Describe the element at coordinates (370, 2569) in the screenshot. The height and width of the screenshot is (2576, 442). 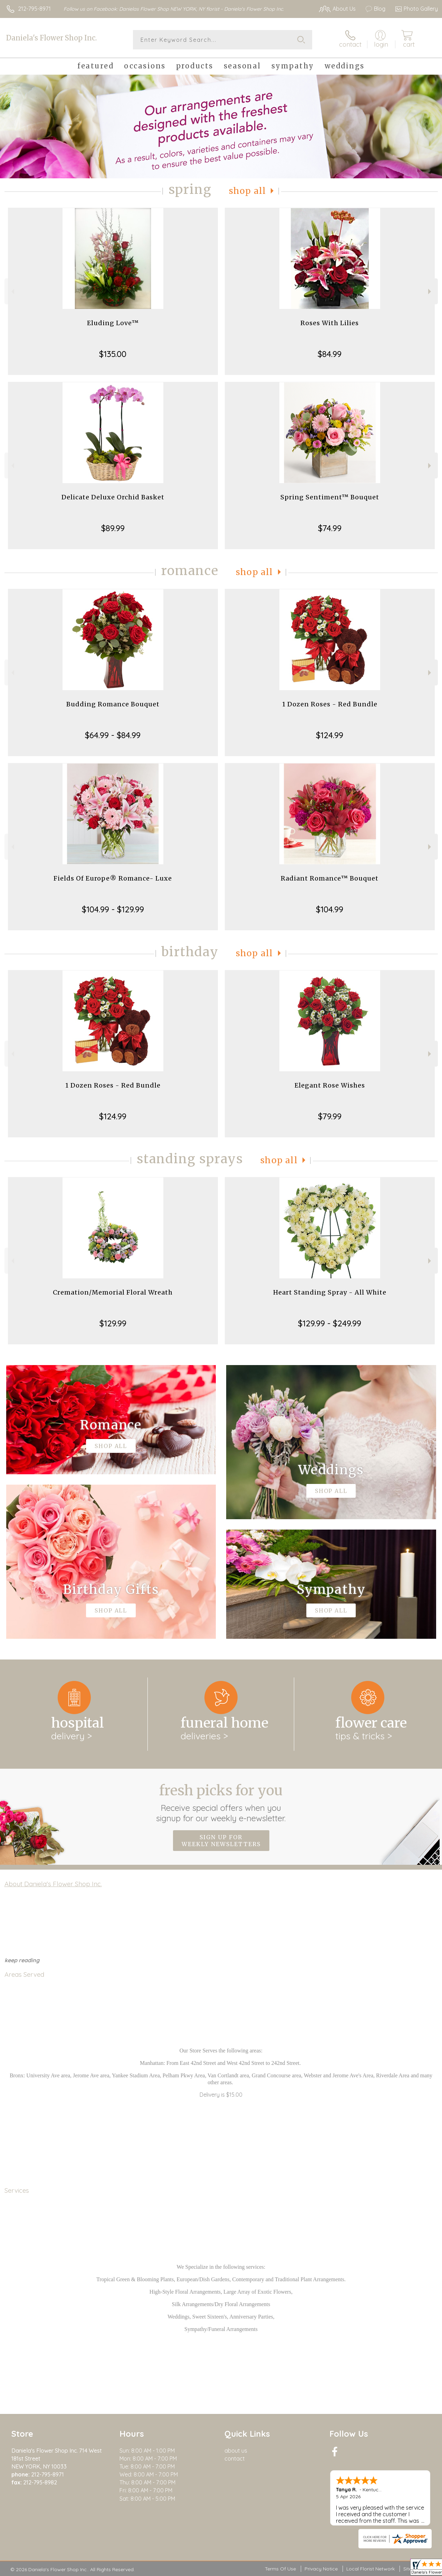
I see `Local Florist Network` at that location.